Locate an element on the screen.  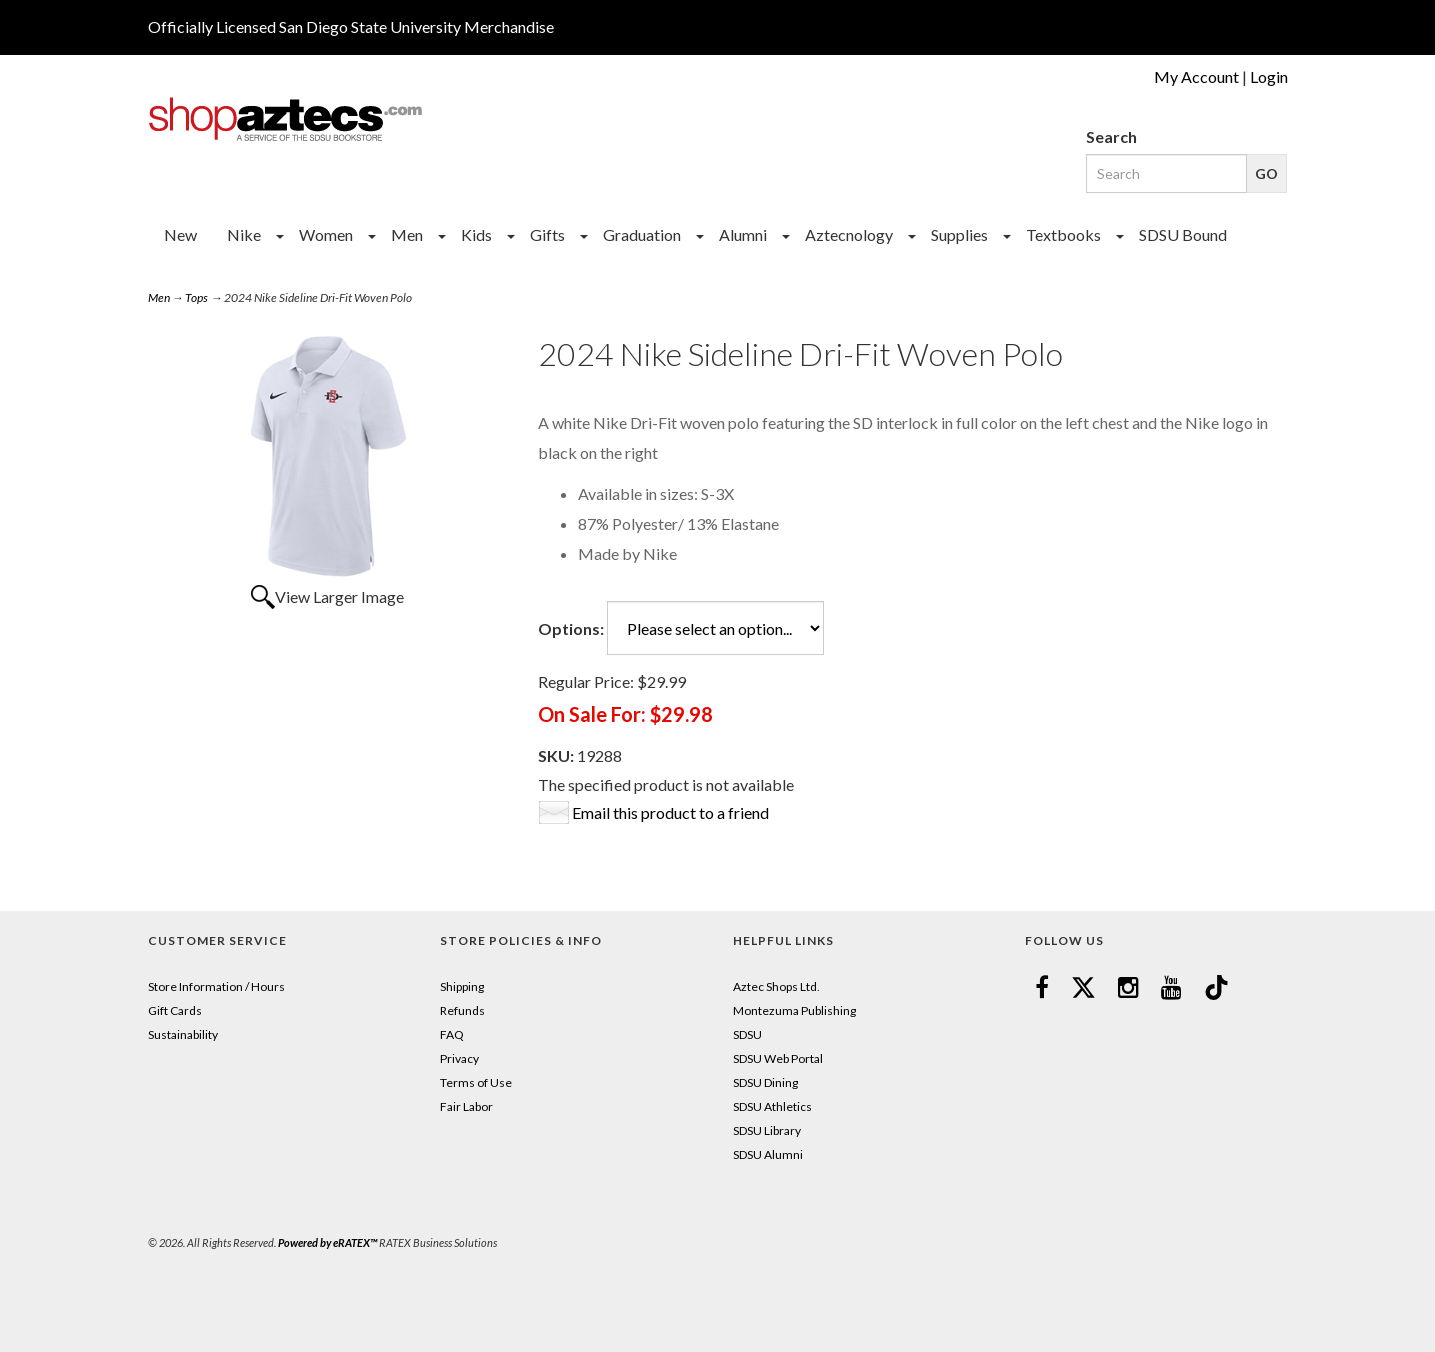
Graduation is located at coordinates (642, 234).